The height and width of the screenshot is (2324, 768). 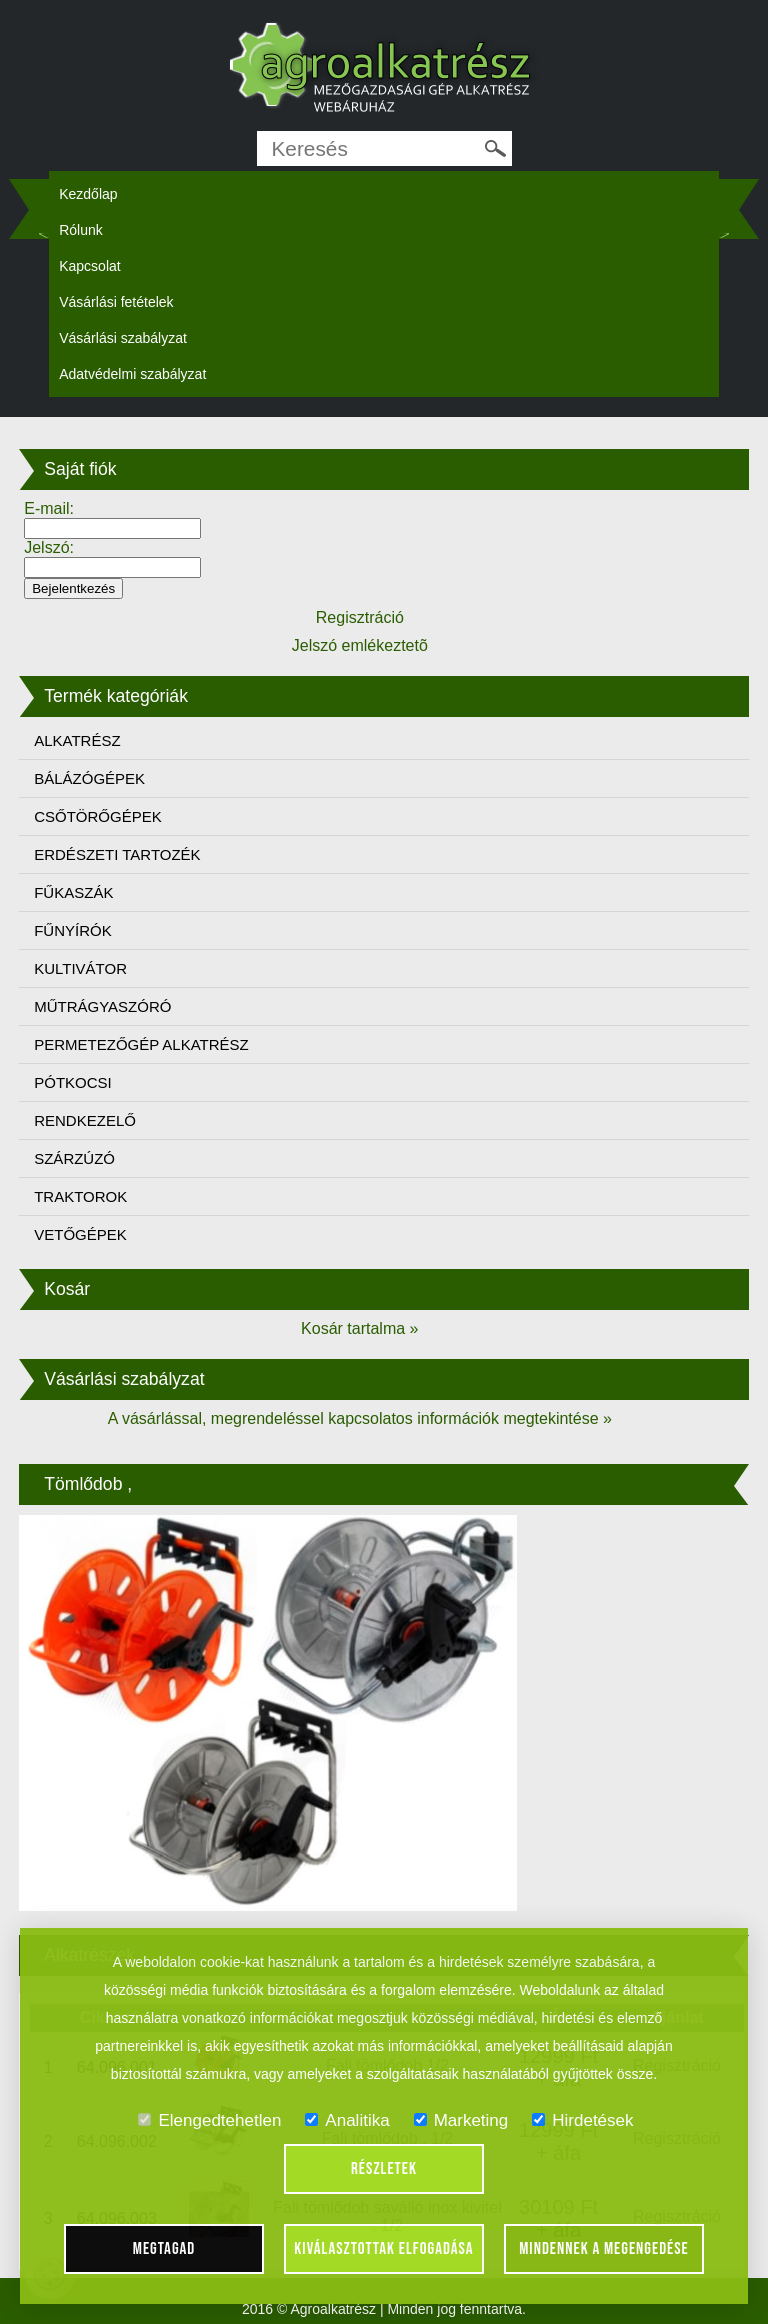 I want to click on BÁLÁZÓGÉPEK, so click(x=89, y=778).